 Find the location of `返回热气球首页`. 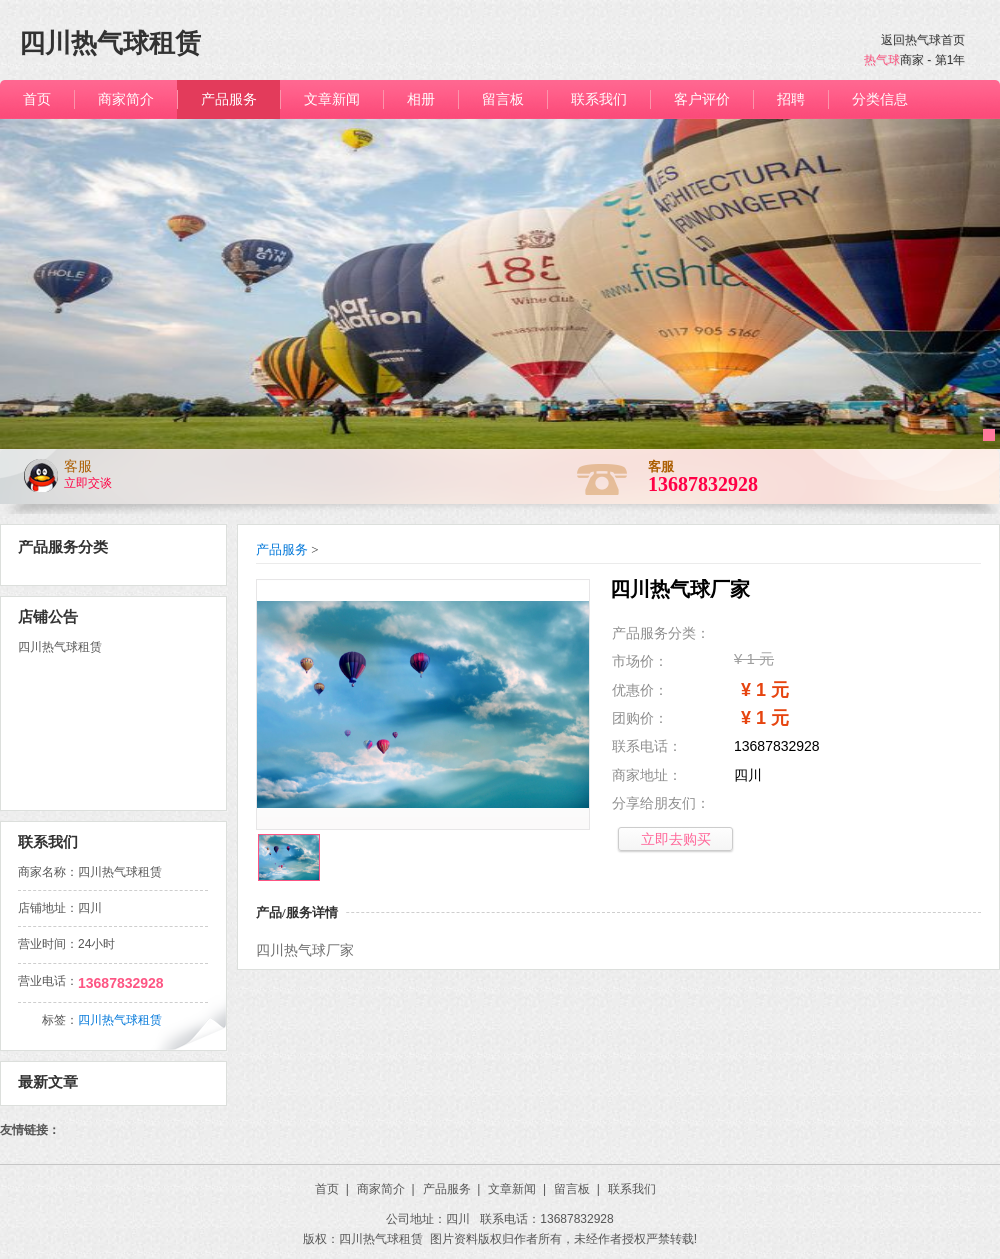

返回热气球首页 is located at coordinates (923, 40).